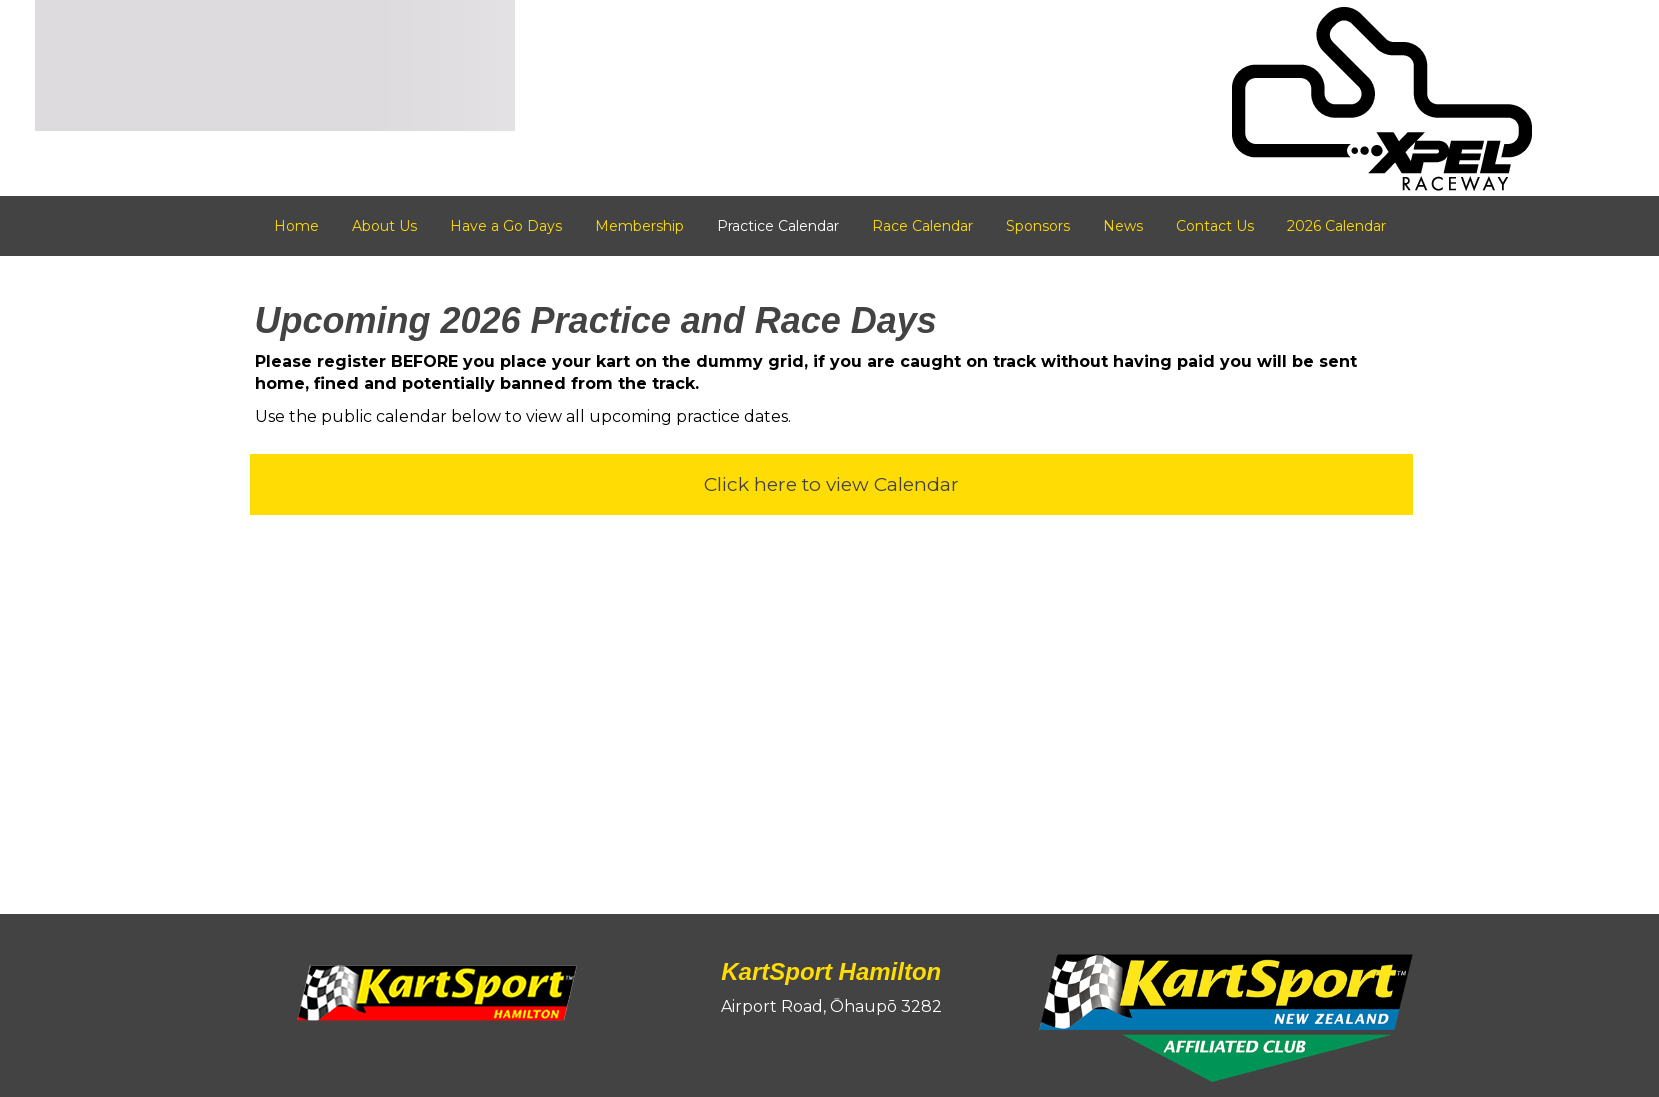  I want to click on Click here to view Calendar, so click(831, 484).